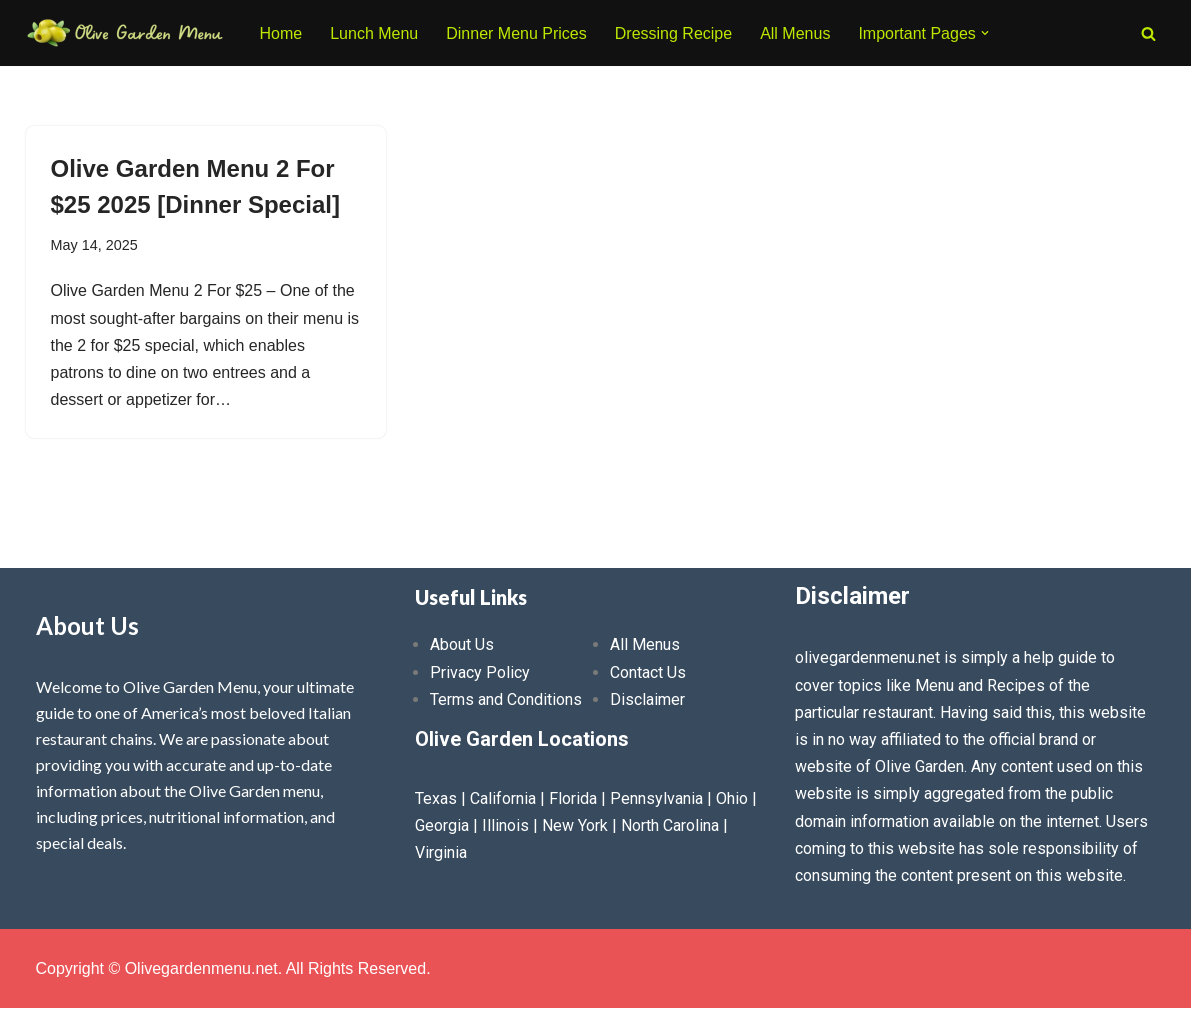  What do you see at coordinates (462, 644) in the screenshot?
I see `About Us` at bounding box center [462, 644].